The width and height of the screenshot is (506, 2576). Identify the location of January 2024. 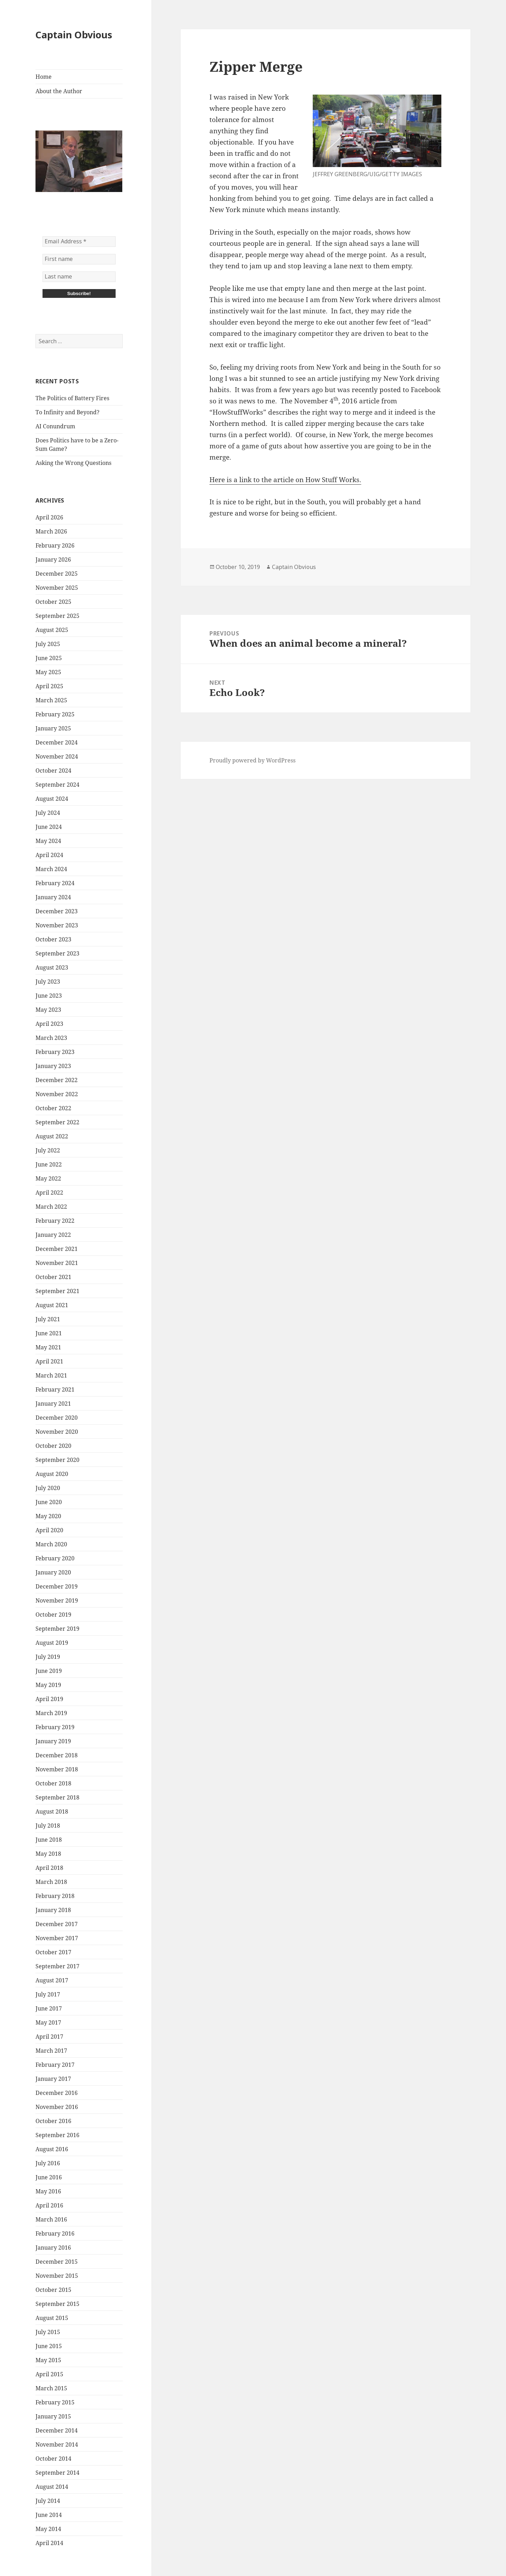
(53, 897).